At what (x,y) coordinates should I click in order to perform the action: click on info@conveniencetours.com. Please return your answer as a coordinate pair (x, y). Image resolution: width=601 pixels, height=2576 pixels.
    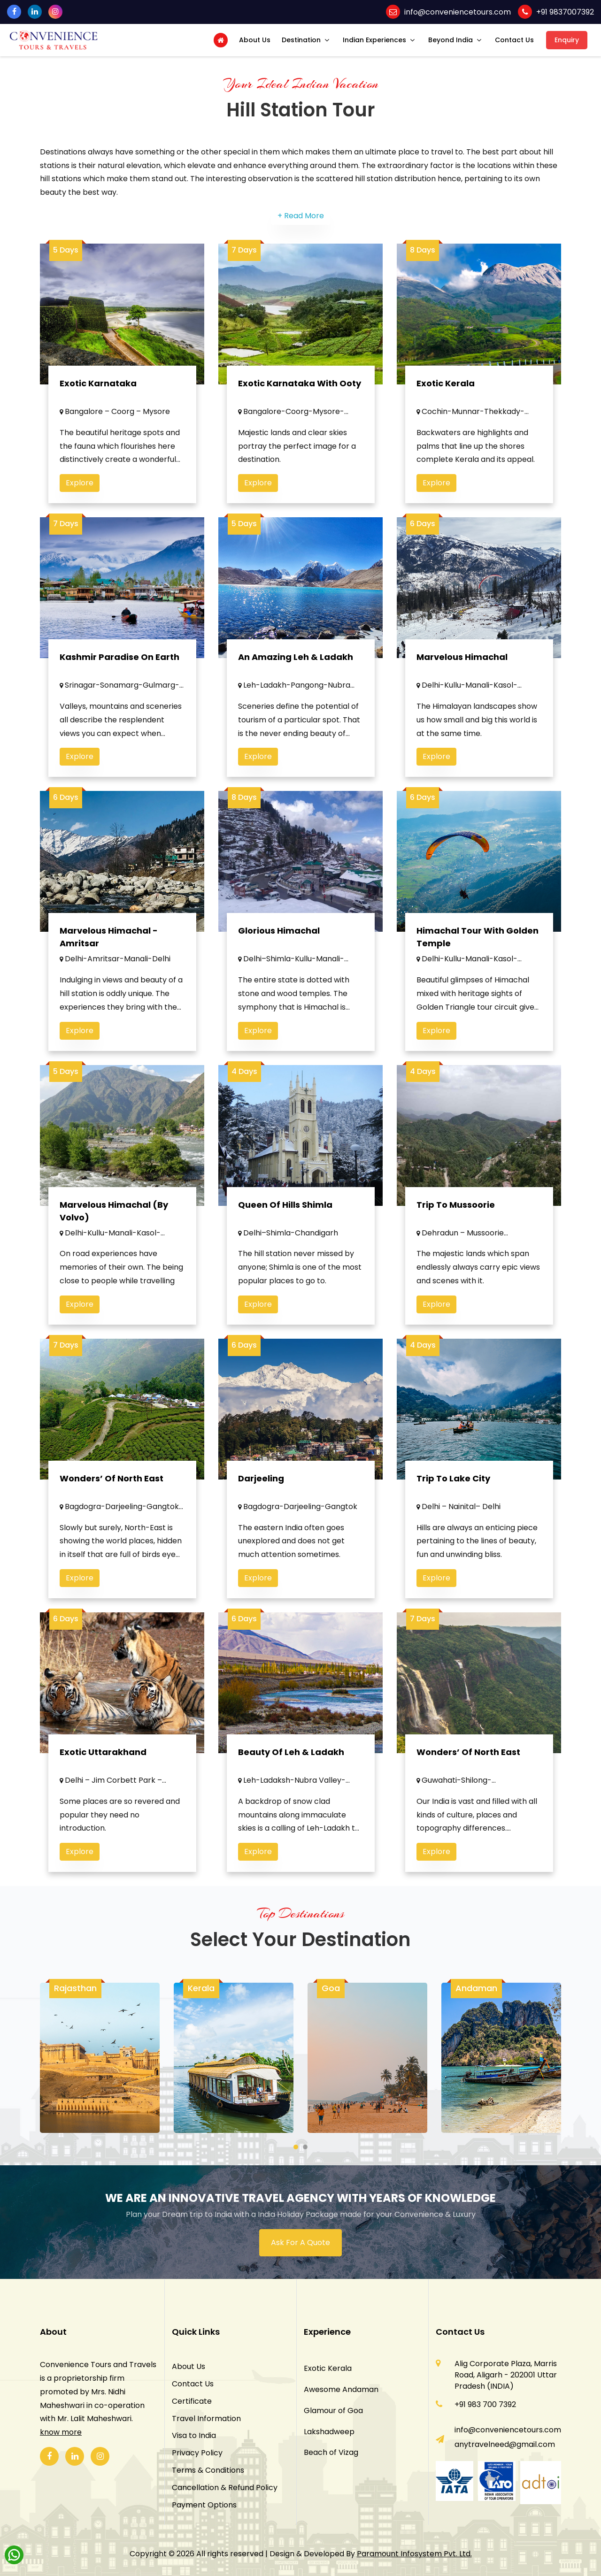
    Looking at the image, I should click on (457, 12).